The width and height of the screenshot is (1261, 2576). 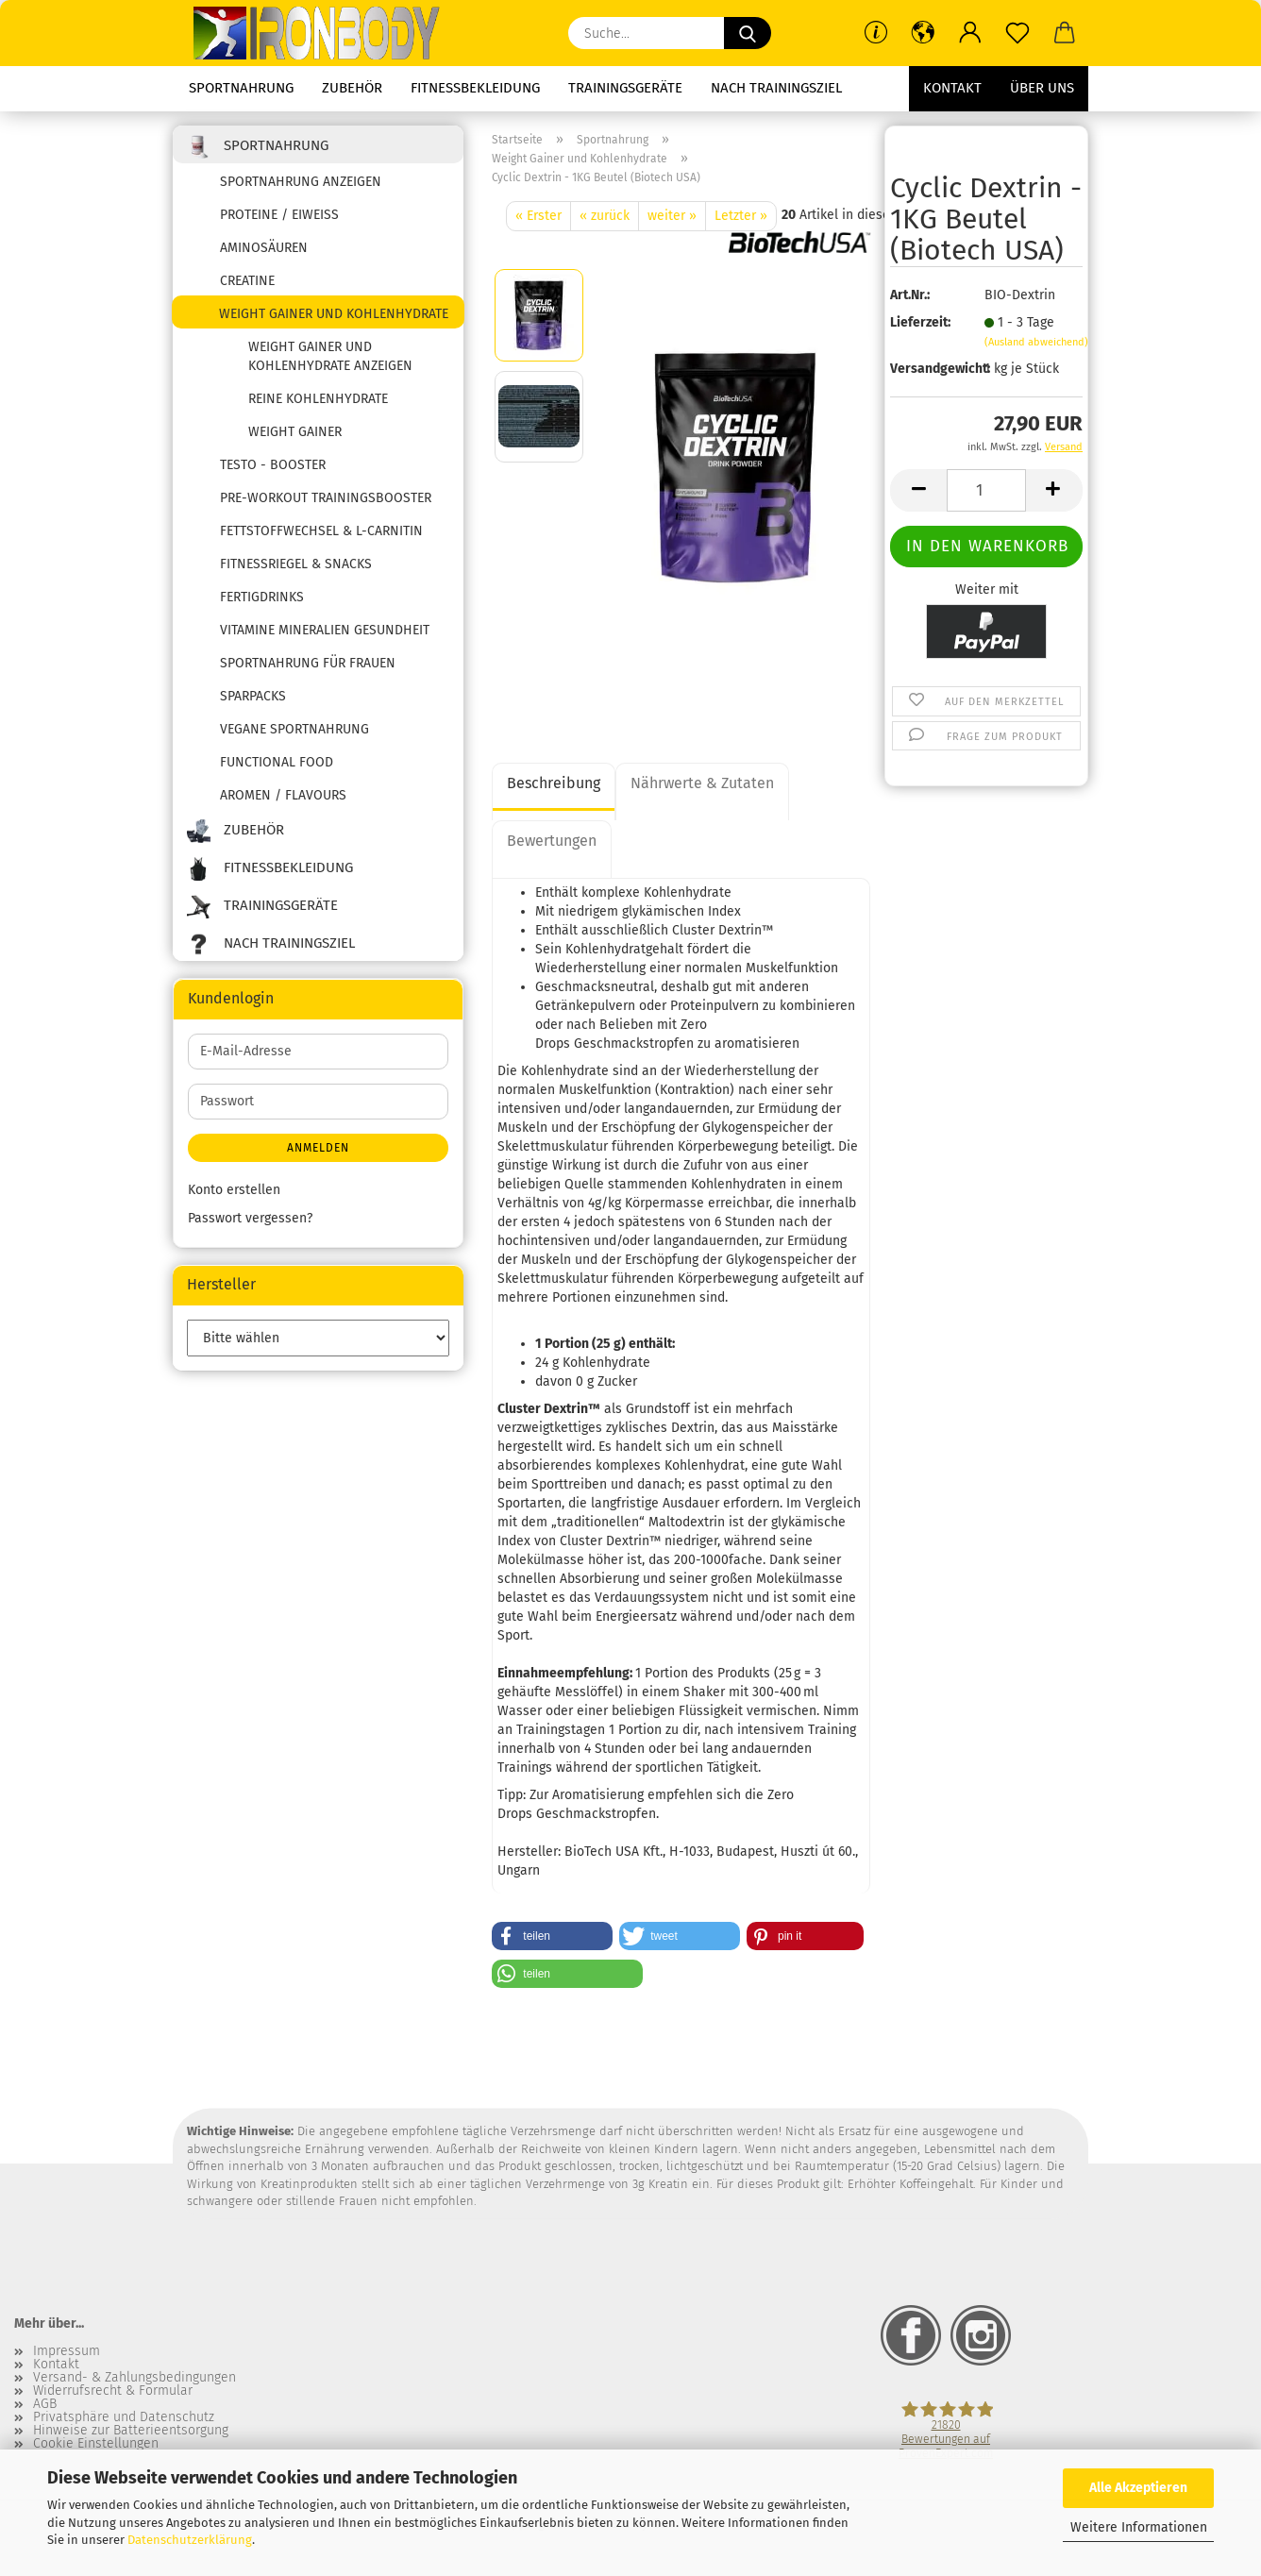 I want to click on Datenschutzerklärung, so click(x=189, y=2540).